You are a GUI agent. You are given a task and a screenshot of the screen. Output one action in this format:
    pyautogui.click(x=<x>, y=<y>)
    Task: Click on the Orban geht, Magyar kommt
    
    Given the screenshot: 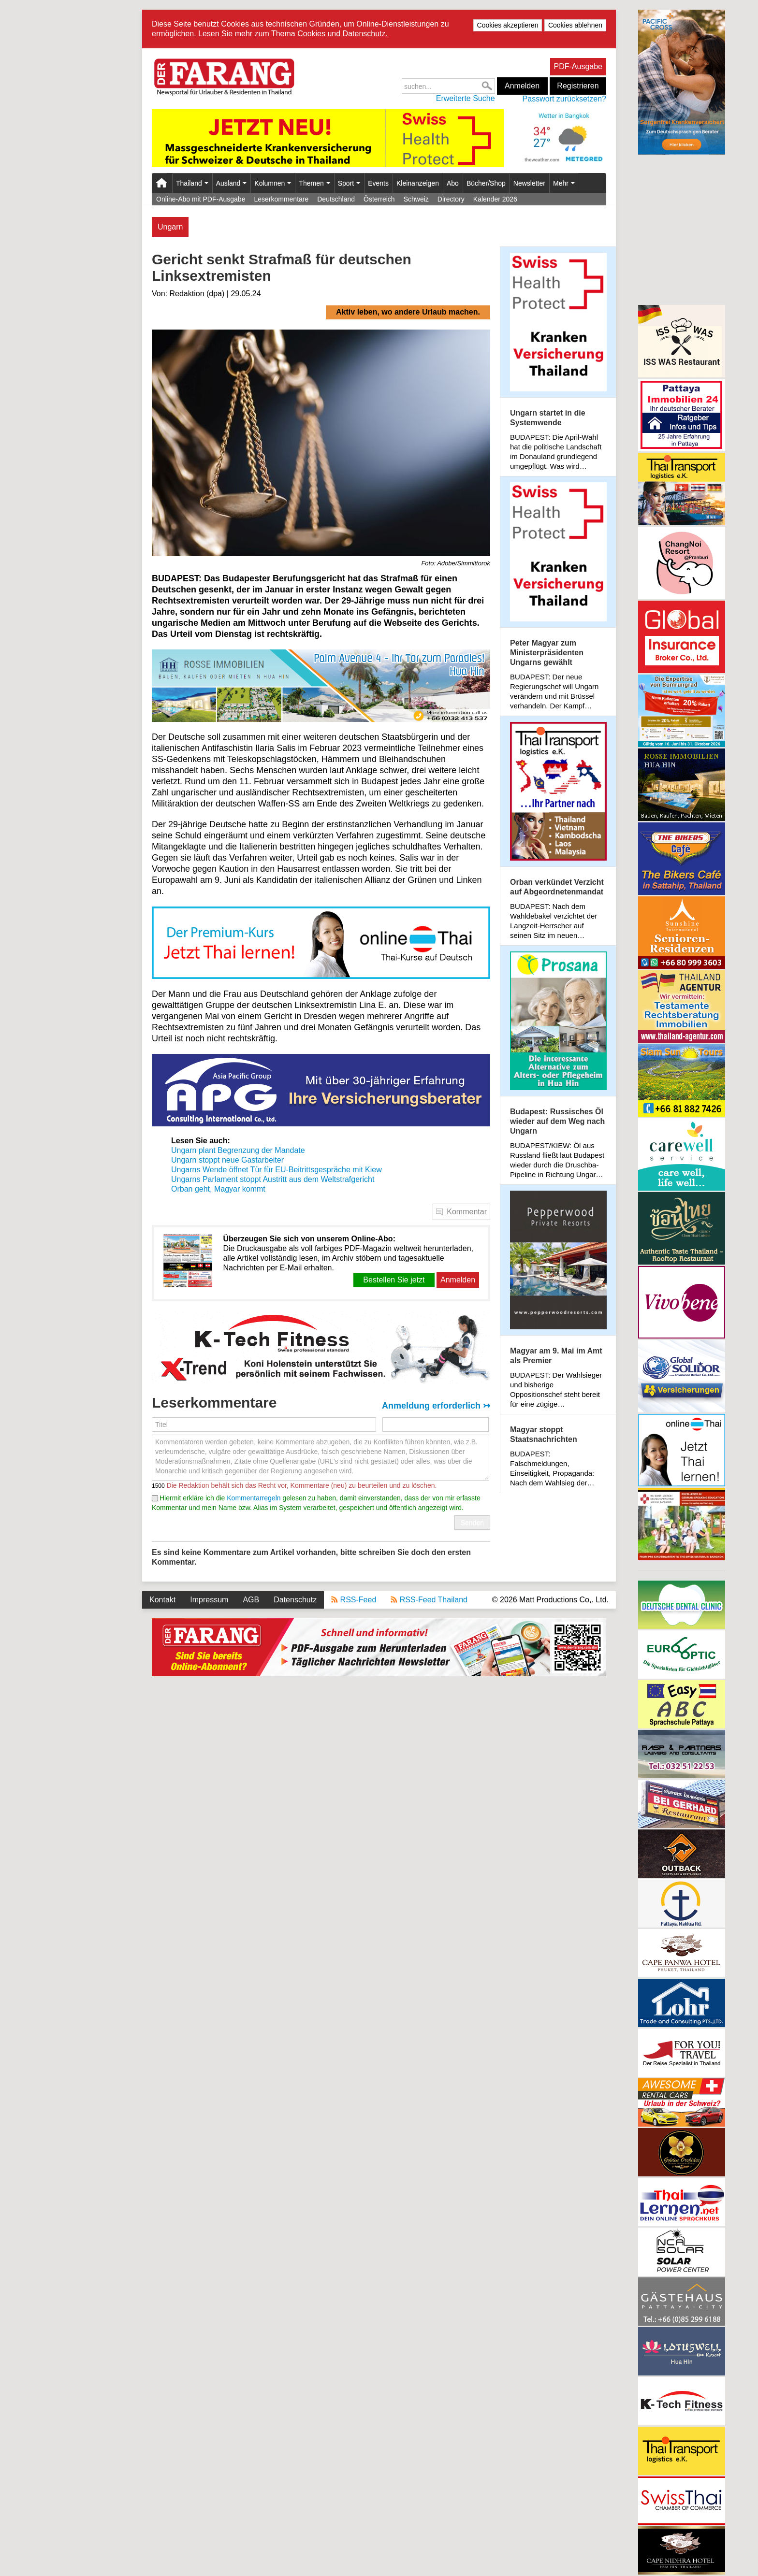 What is the action you would take?
    pyautogui.click(x=218, y=1189)
    